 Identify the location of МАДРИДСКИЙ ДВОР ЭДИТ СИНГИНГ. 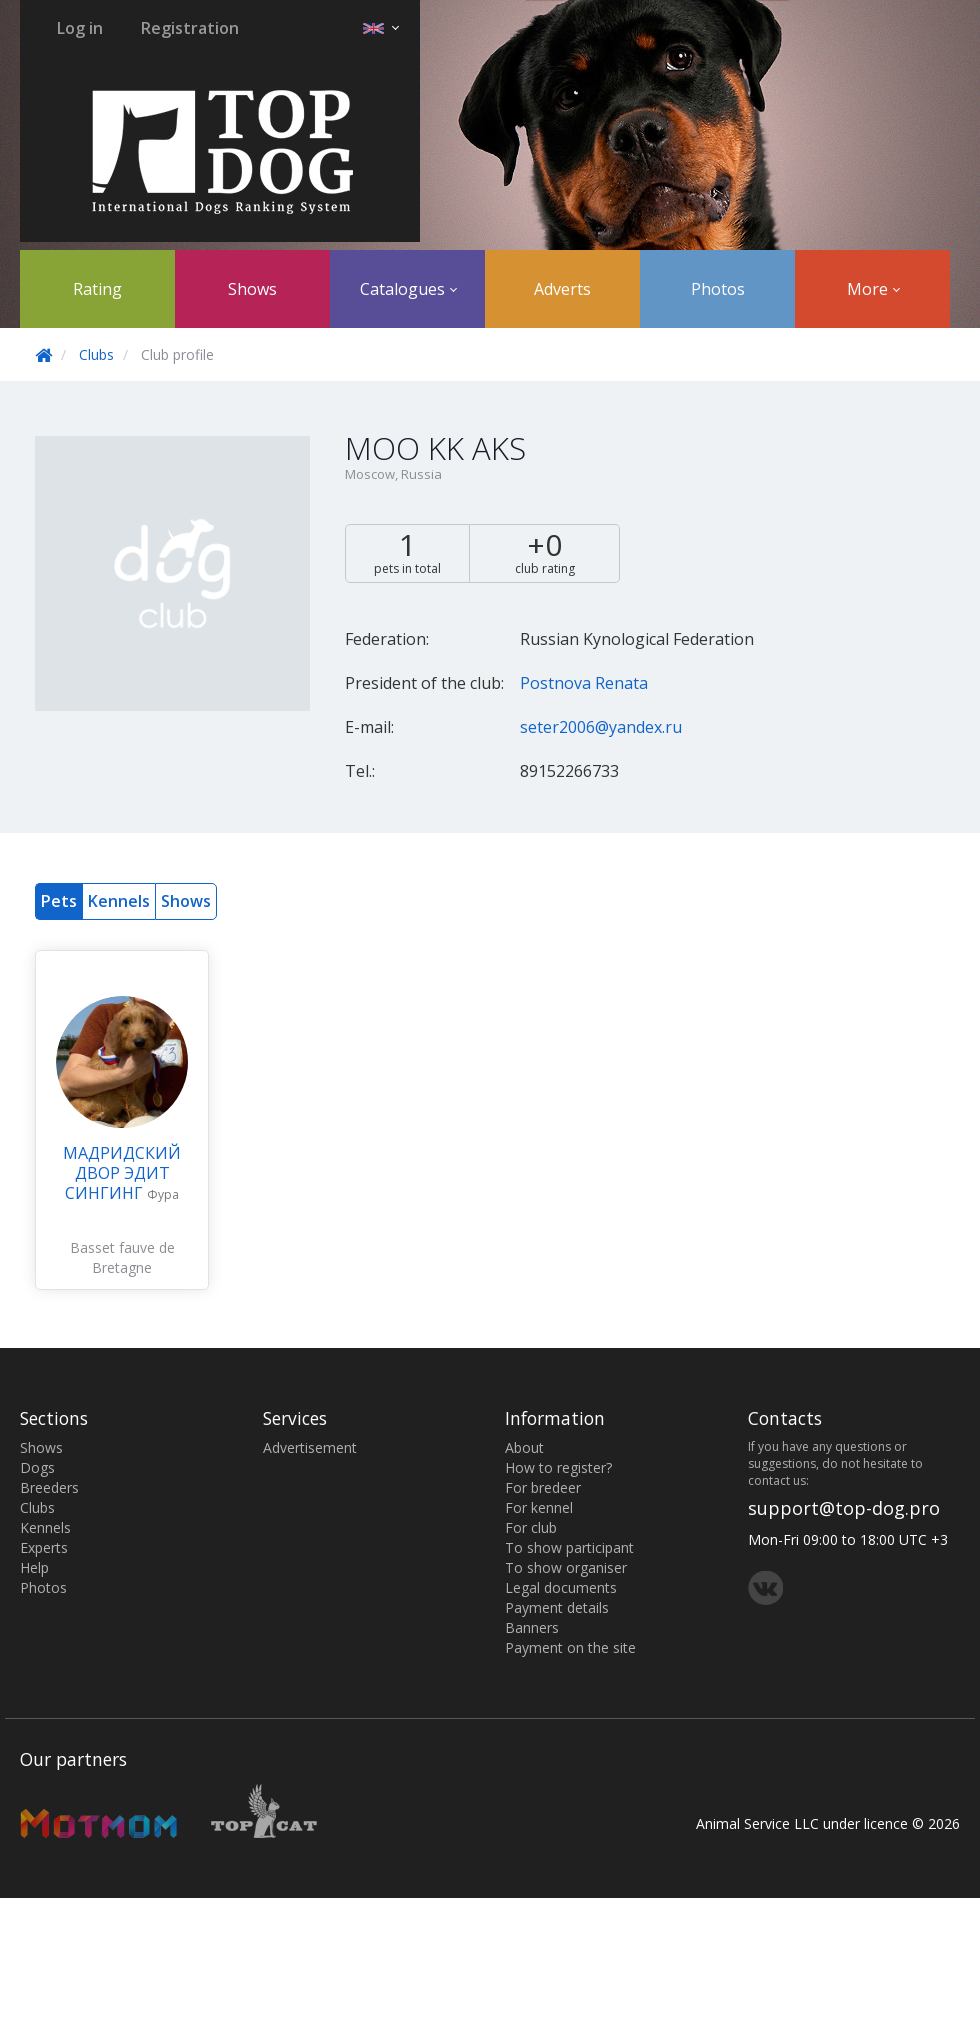
(122, 1173).